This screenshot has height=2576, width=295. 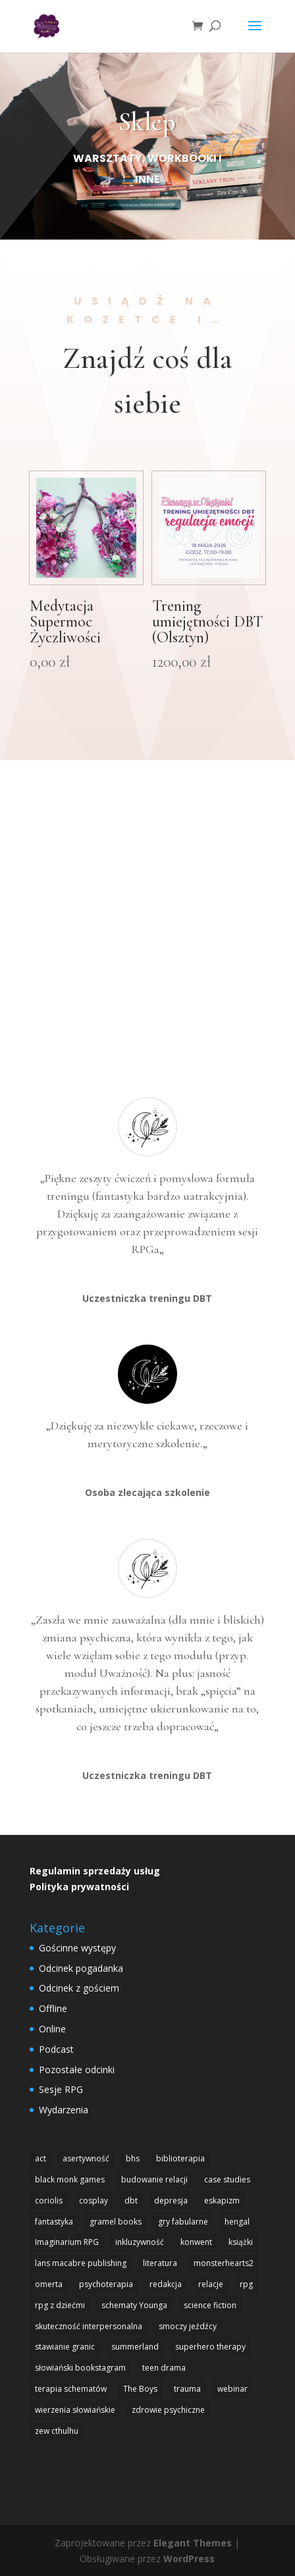 What do you see at coordinates (134, 2305) in the screenshot?
I see `schematy Younga [schematy Younga (1 element)]` at bounding box center [134, 2305].